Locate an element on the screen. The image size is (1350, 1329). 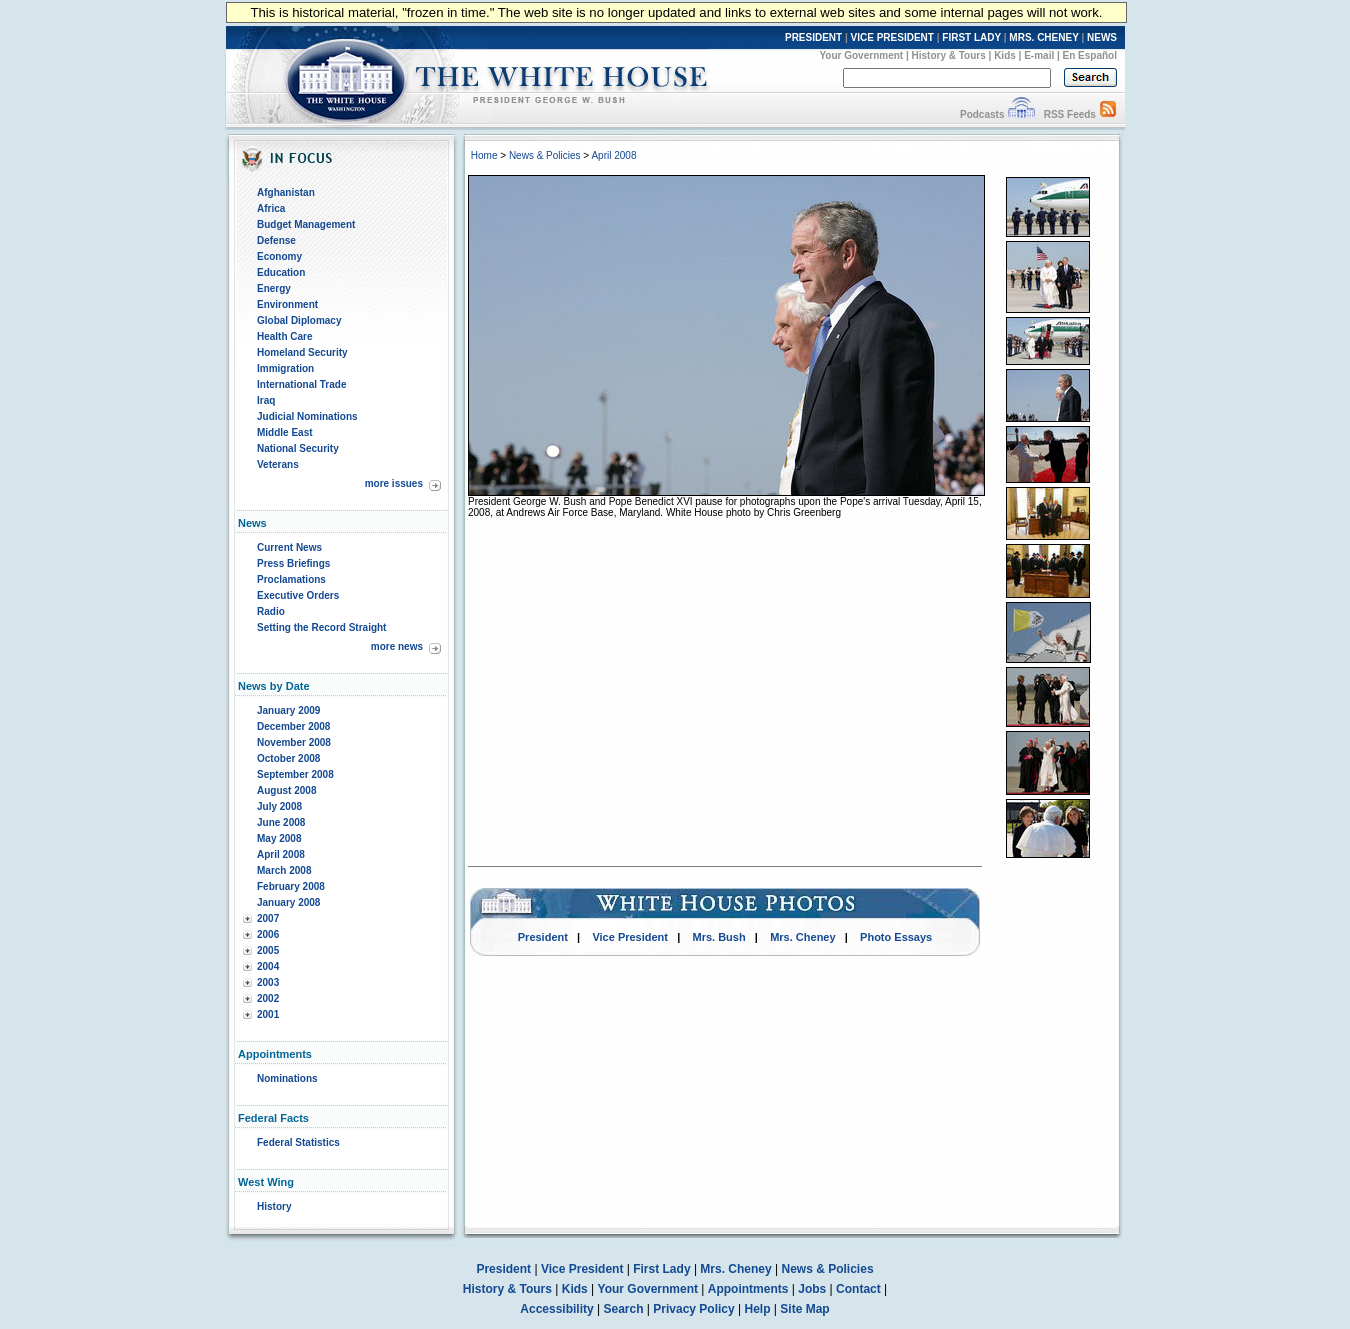
Current News is located at coordinates (289, 547).